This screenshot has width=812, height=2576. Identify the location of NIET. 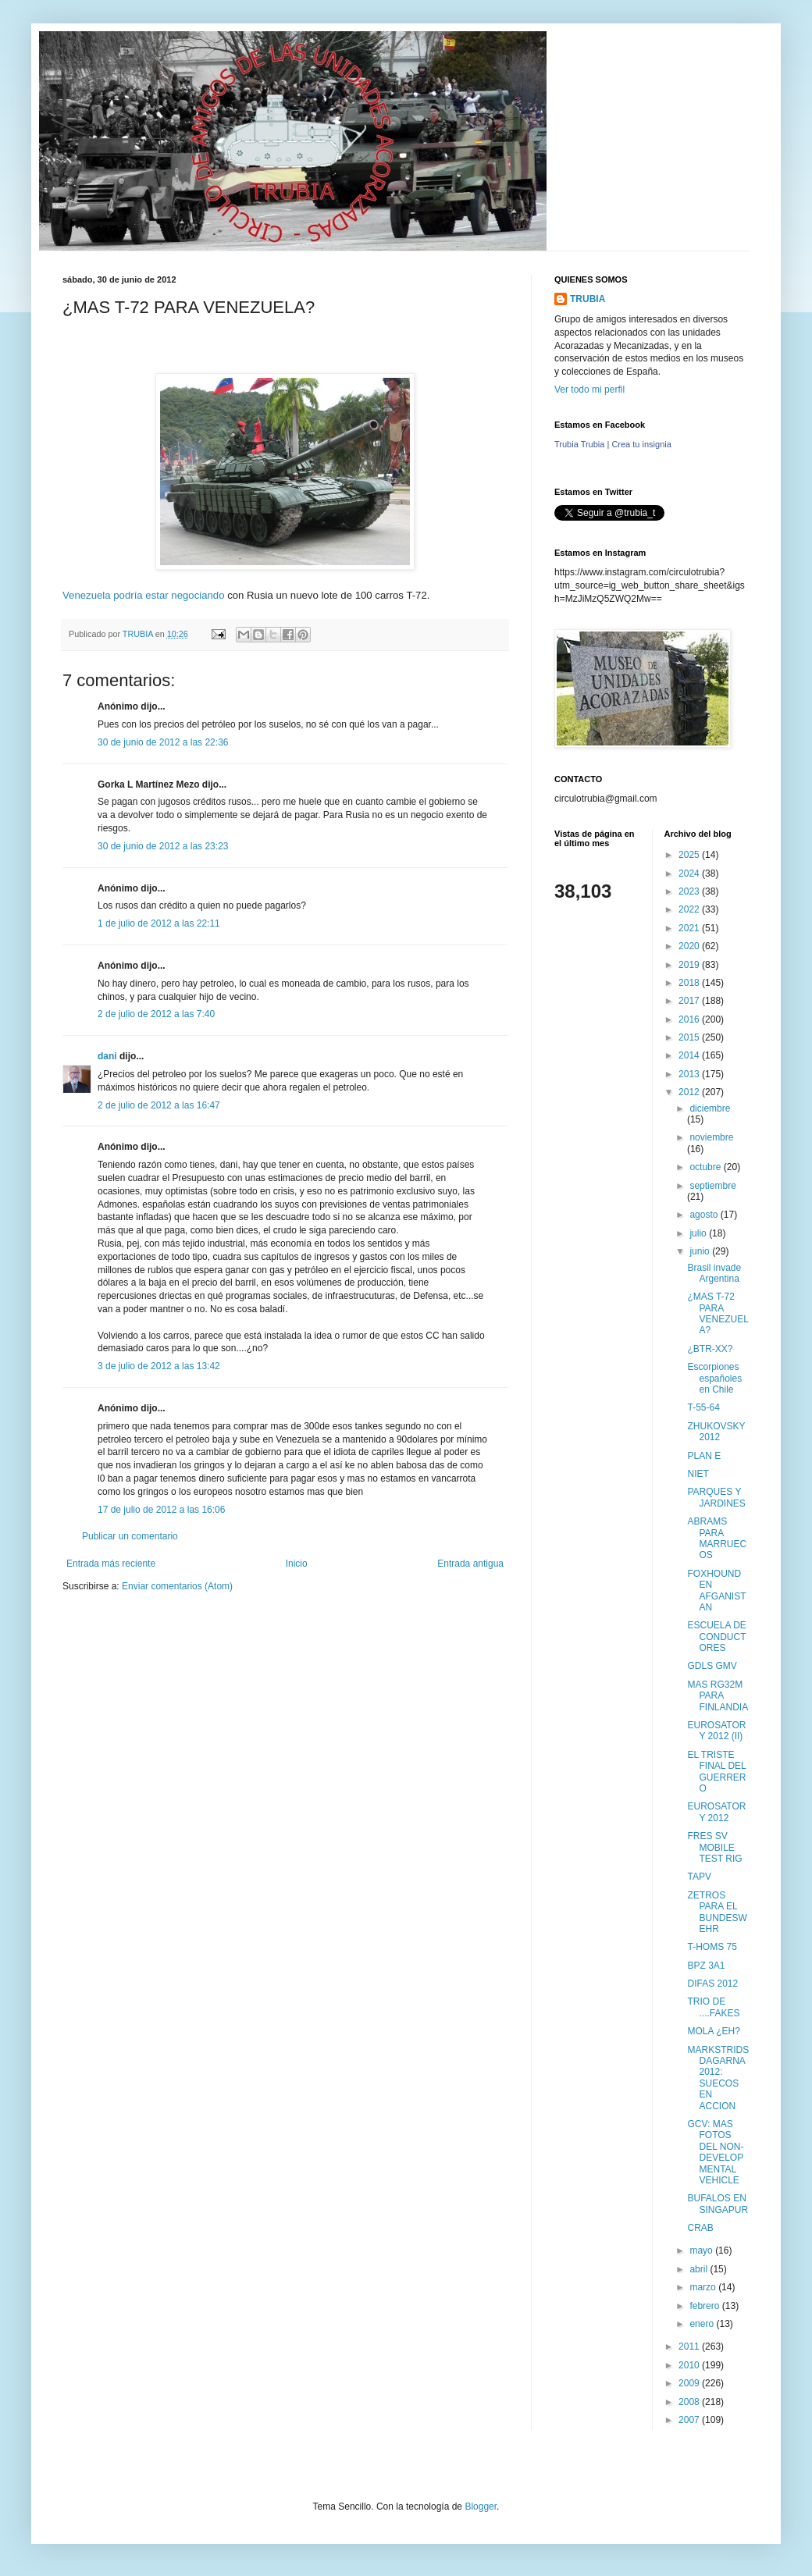
(697, 1473).